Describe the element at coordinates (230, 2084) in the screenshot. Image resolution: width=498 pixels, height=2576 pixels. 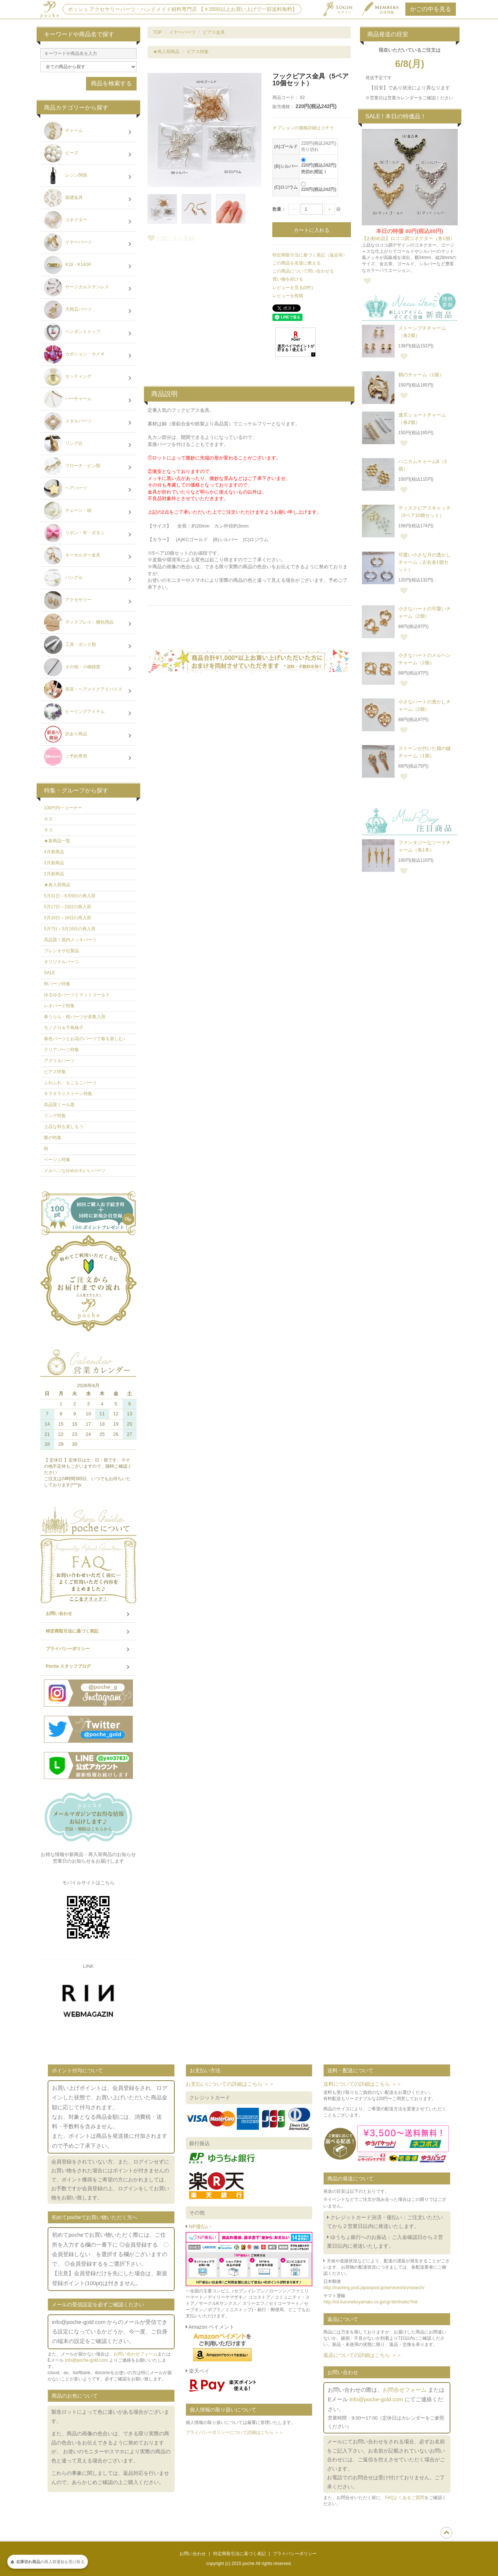
I see `お支払いについての詳細はこちら ＞＞` at that location.